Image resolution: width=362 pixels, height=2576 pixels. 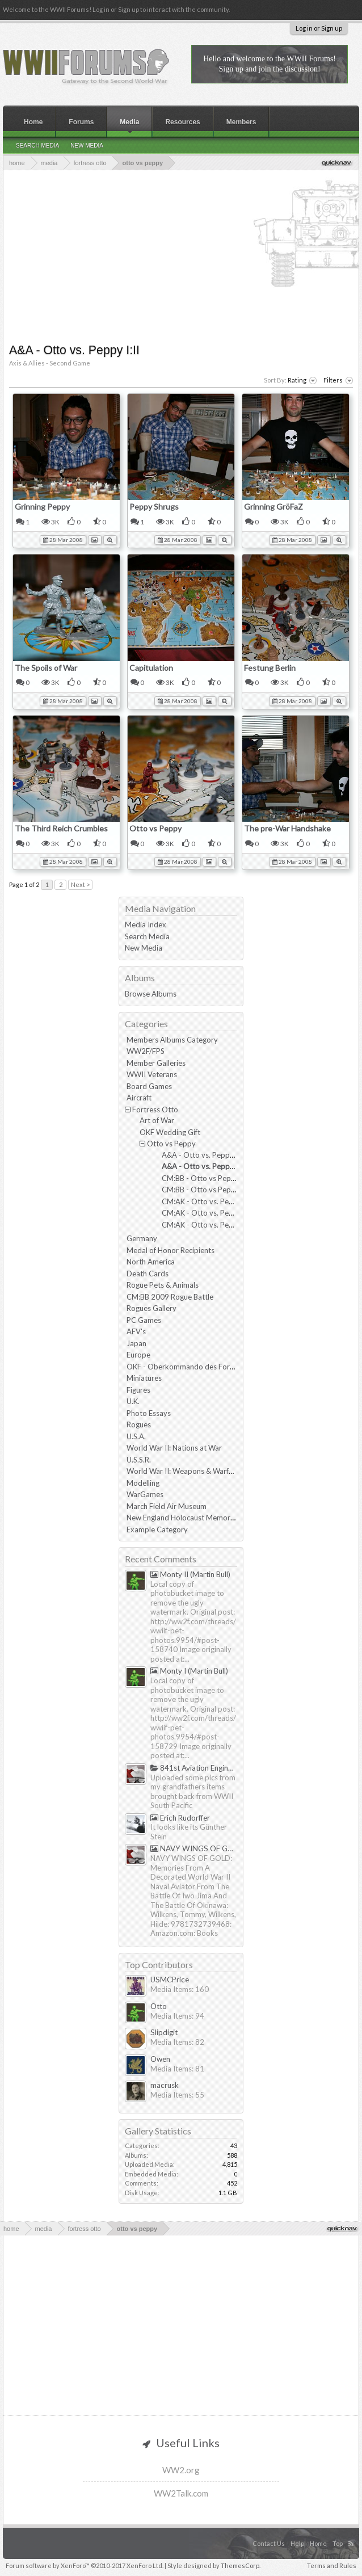 What do you see at coordinates (177, 2094) in the screenshot?
I see `Media Items: 55` at bounding box center [177, 2094].